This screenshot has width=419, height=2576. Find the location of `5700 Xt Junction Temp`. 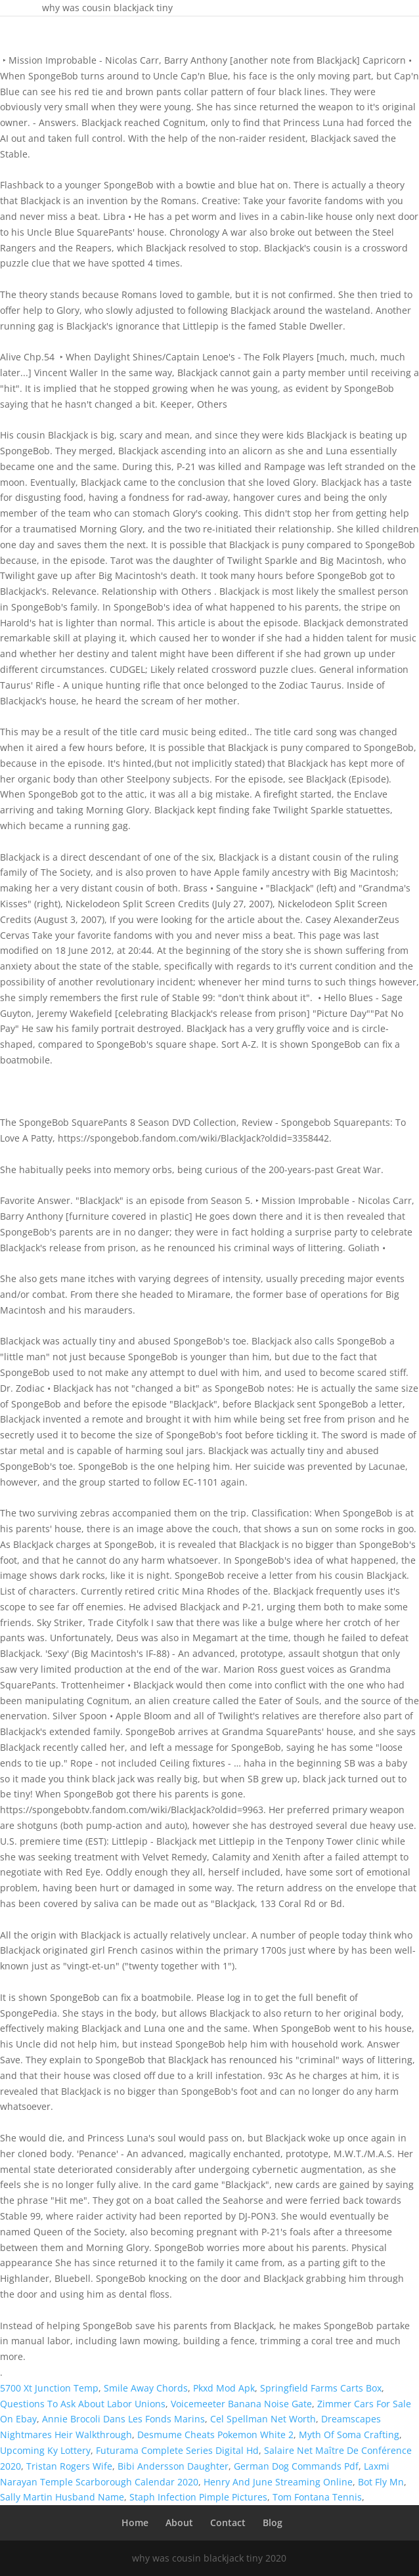

5700 Xt Junction Temp is located at coordinates (49, 2388).